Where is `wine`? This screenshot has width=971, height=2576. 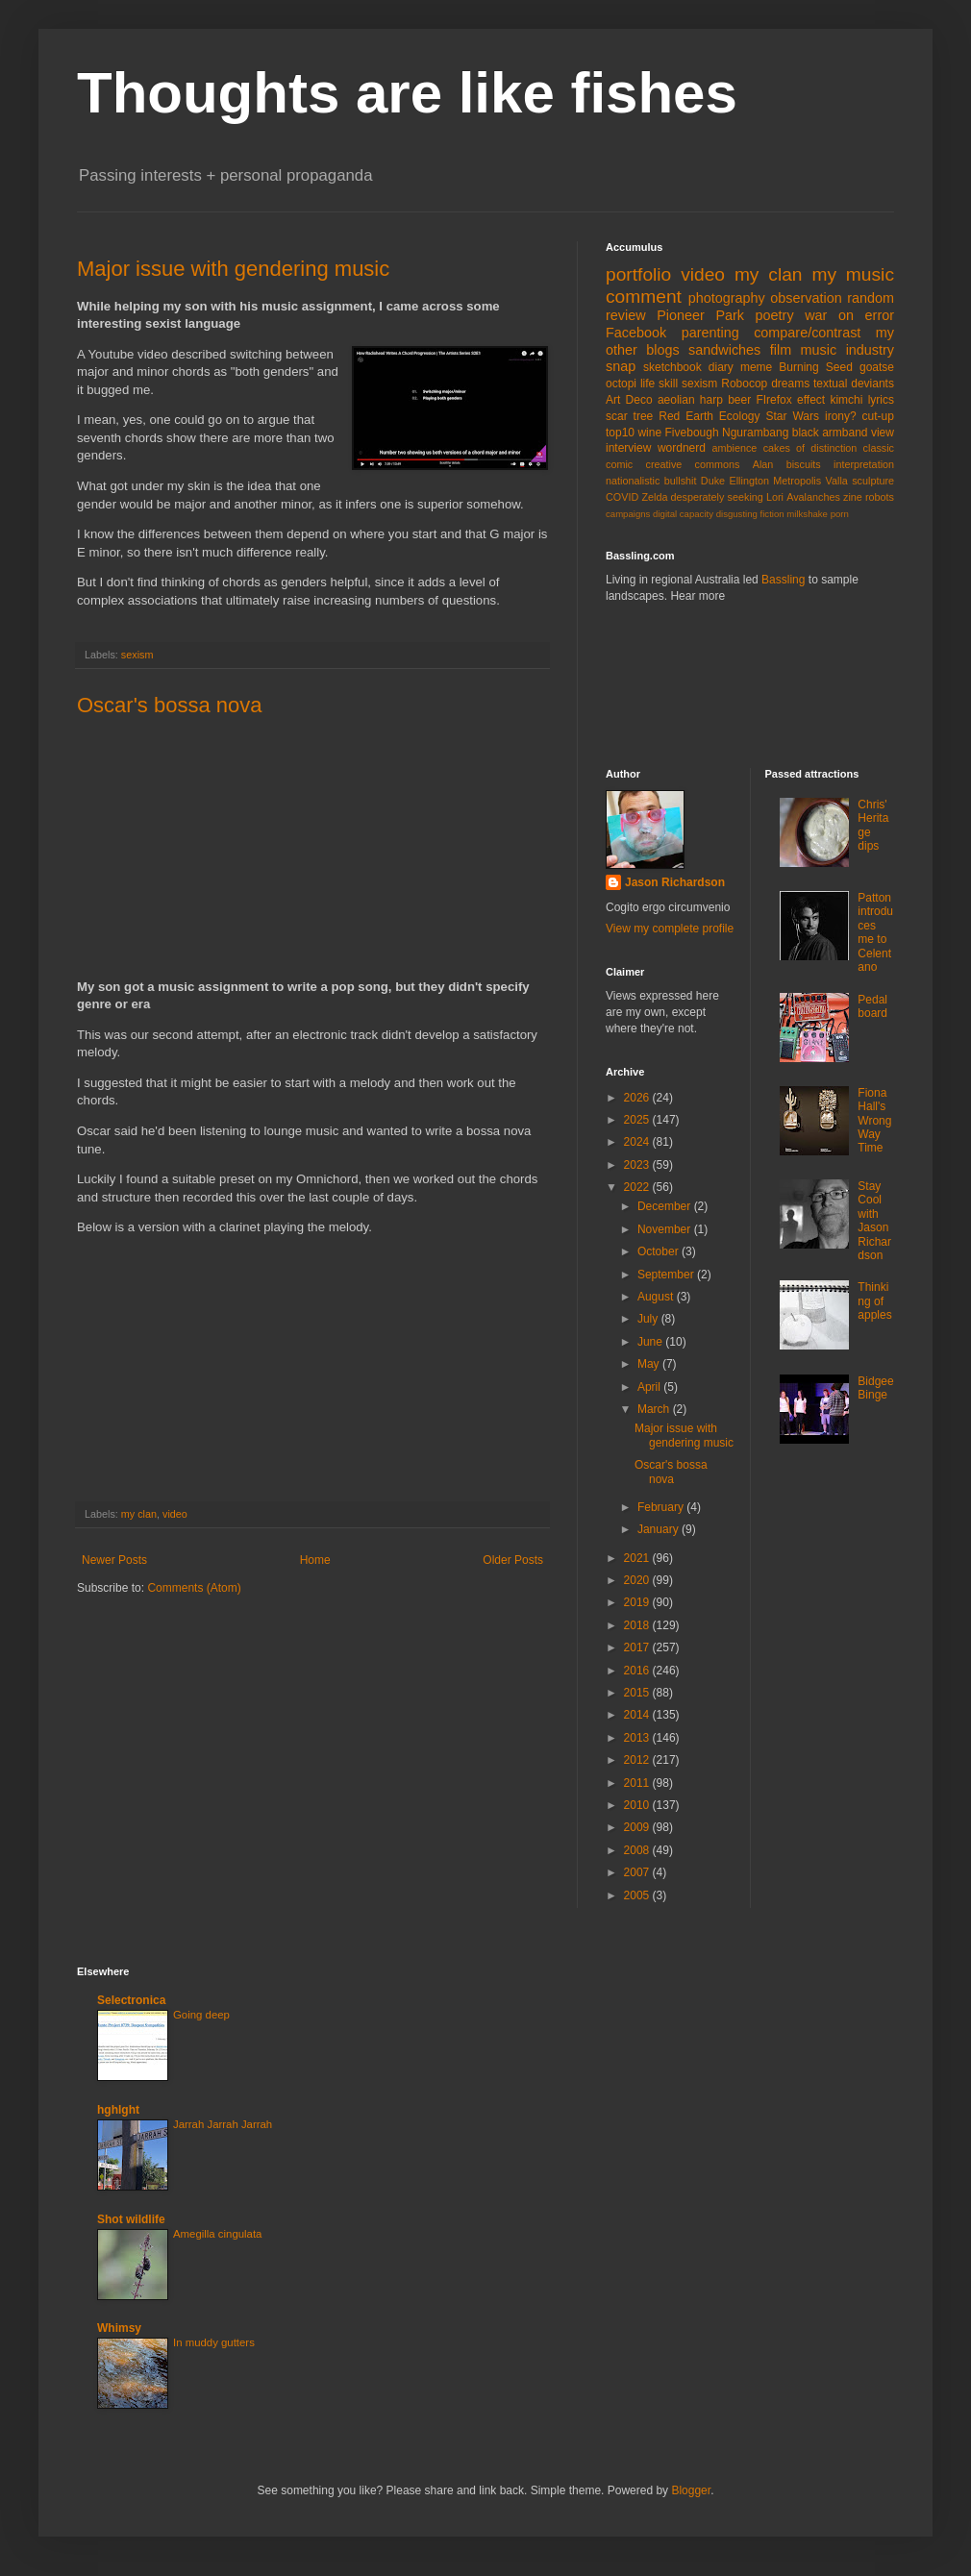 wine is located at coordinates (649, 432).